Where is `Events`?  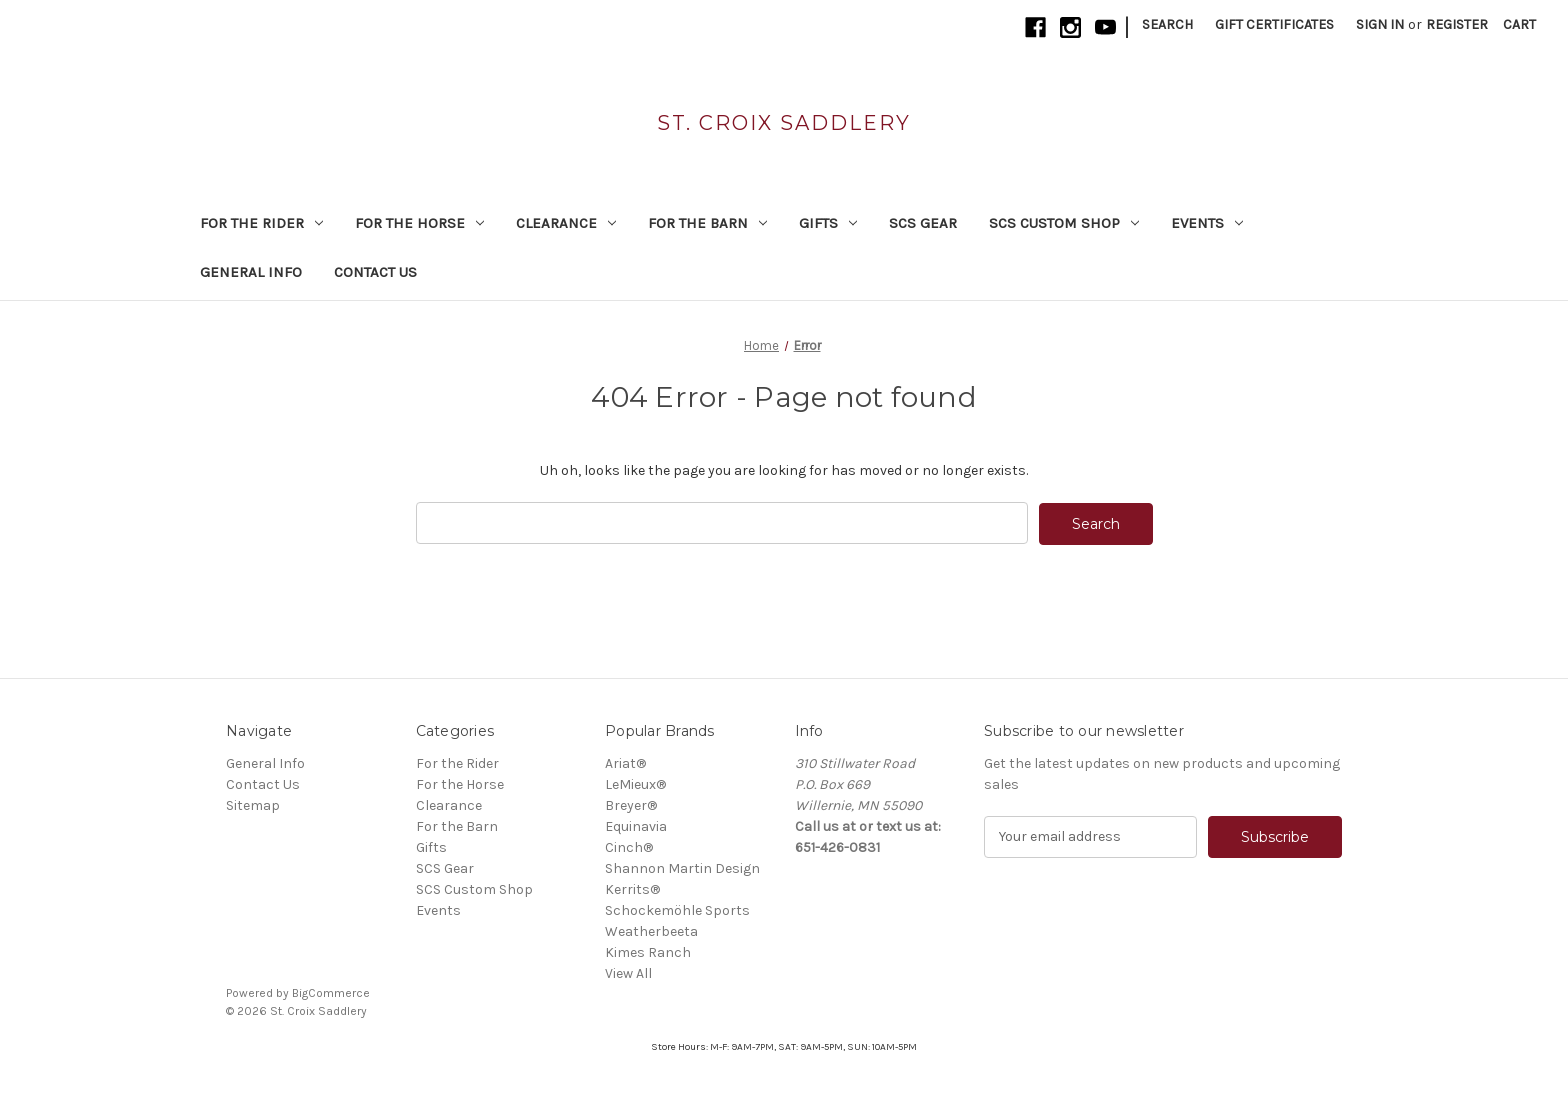
Events is located at coordinates (1207, 223).